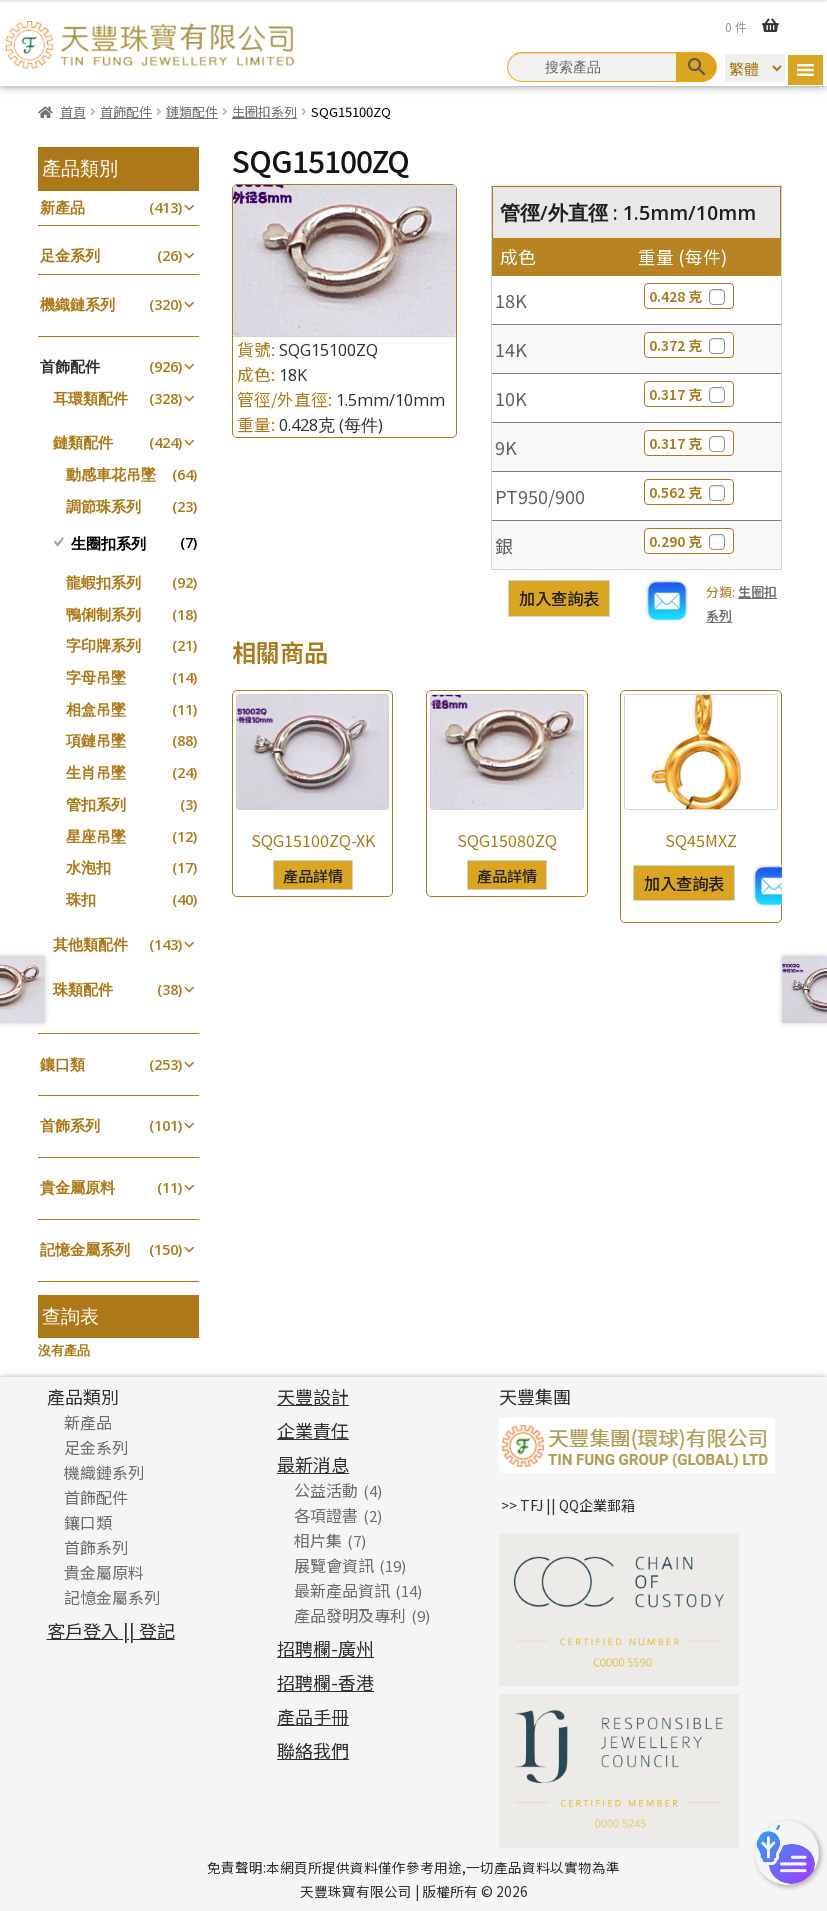  What do you see at coordinates (88, 867) in the screenshot?
I see `水泡扣` at bounding box center [88, 867].